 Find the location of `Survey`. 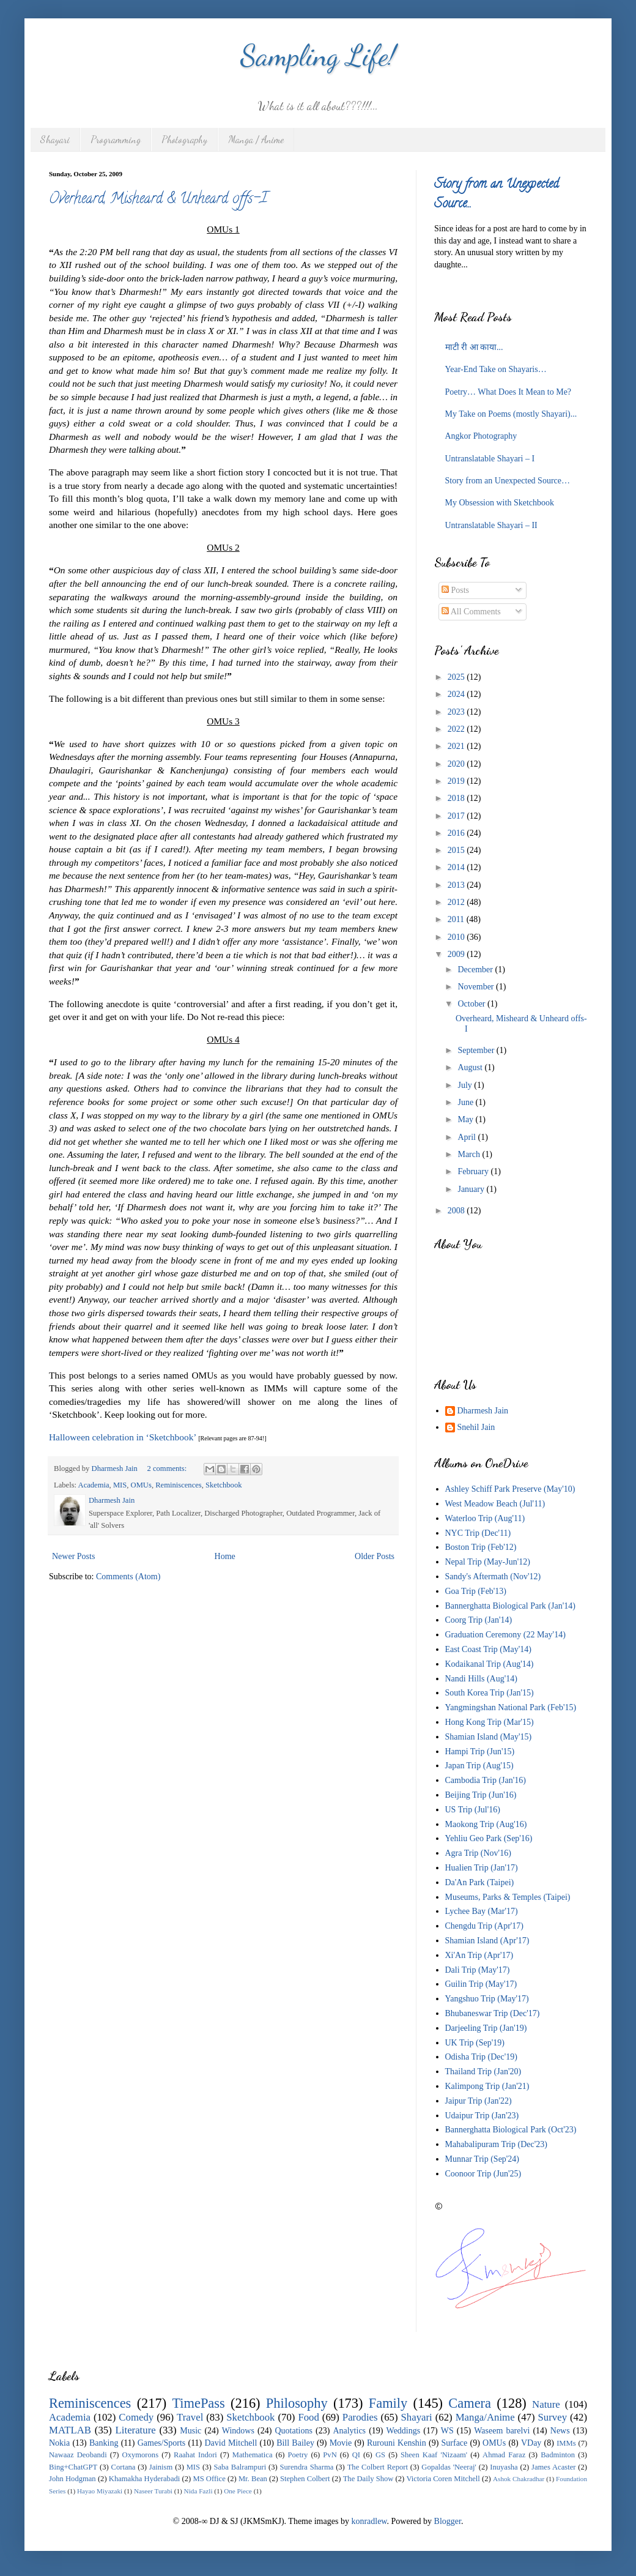

Survey is located at coordinates (553, 2417).